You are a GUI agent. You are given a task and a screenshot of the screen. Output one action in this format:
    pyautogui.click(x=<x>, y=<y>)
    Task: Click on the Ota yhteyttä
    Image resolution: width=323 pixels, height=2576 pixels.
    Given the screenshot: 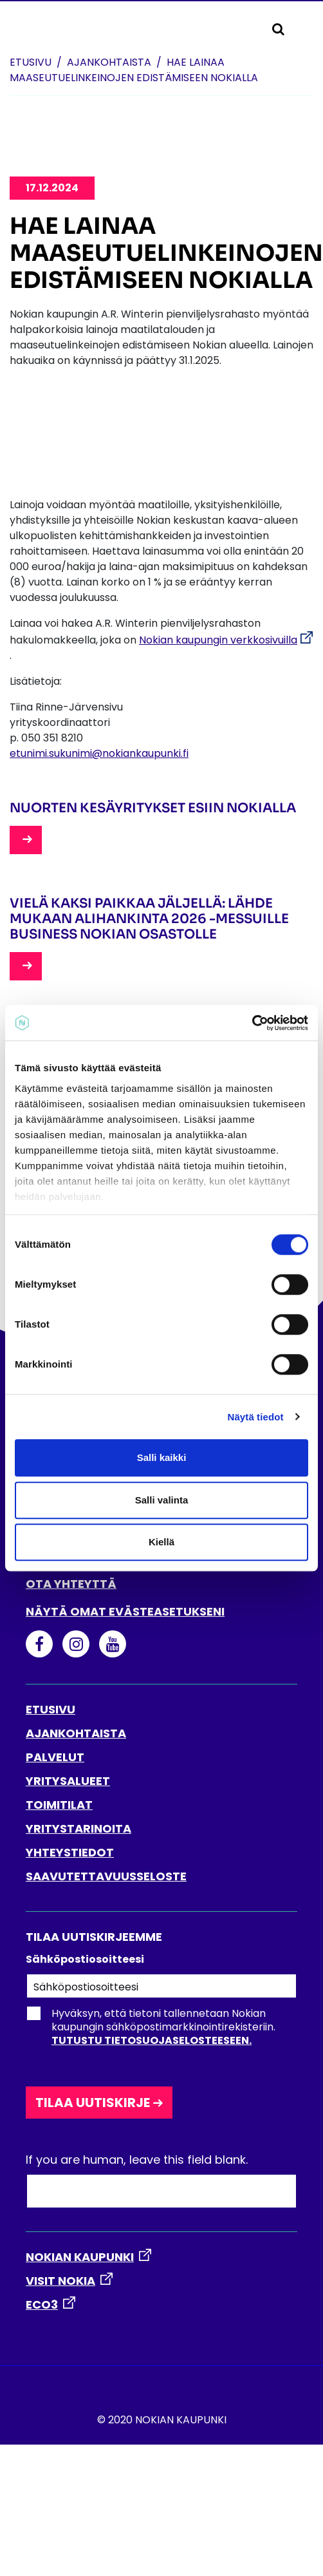 What is the action you would take?
    pyautogui.click(x=71, y=1584)
    